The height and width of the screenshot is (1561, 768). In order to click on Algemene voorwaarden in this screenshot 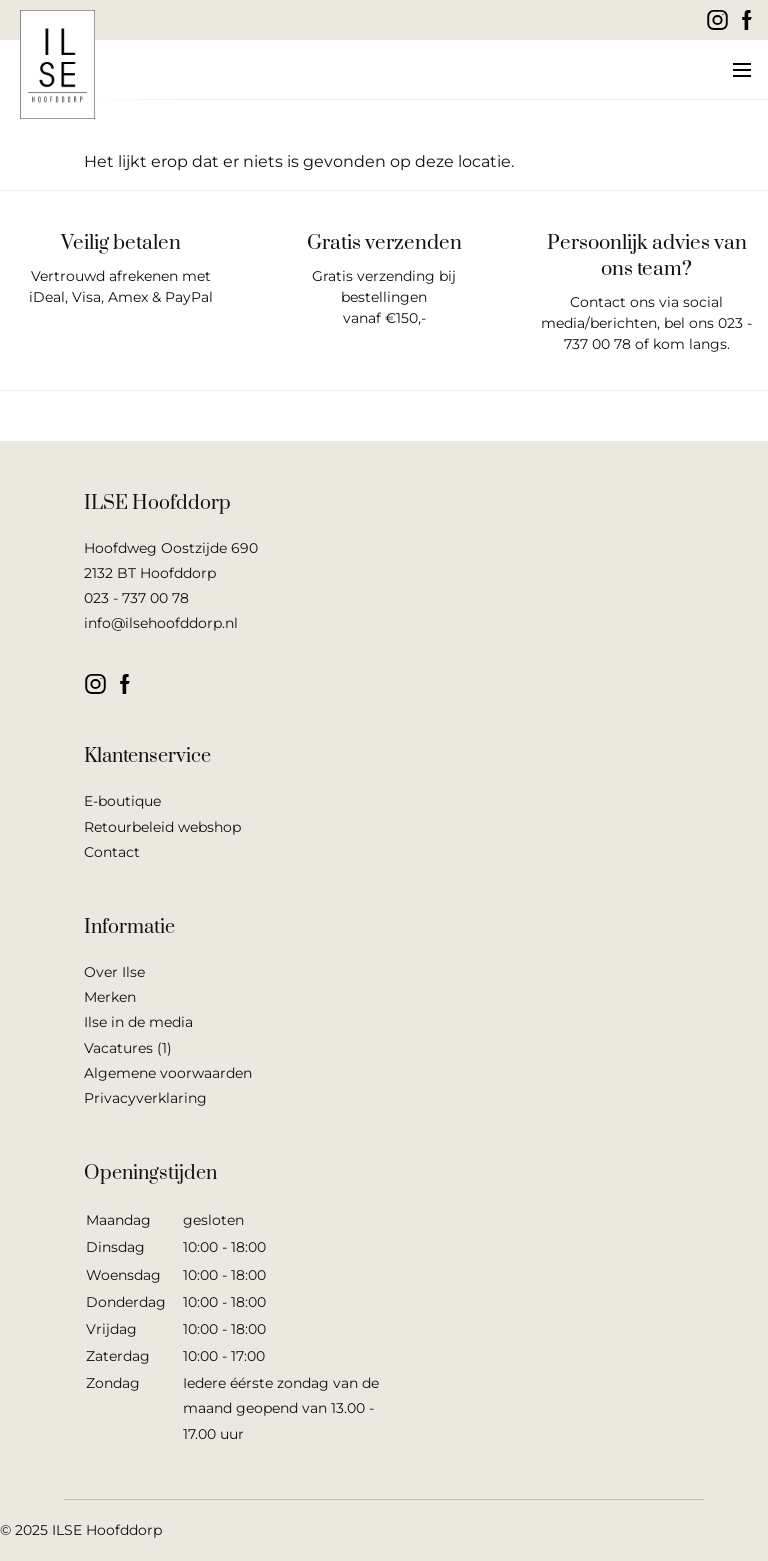, I will do `click(168, 1073)`.